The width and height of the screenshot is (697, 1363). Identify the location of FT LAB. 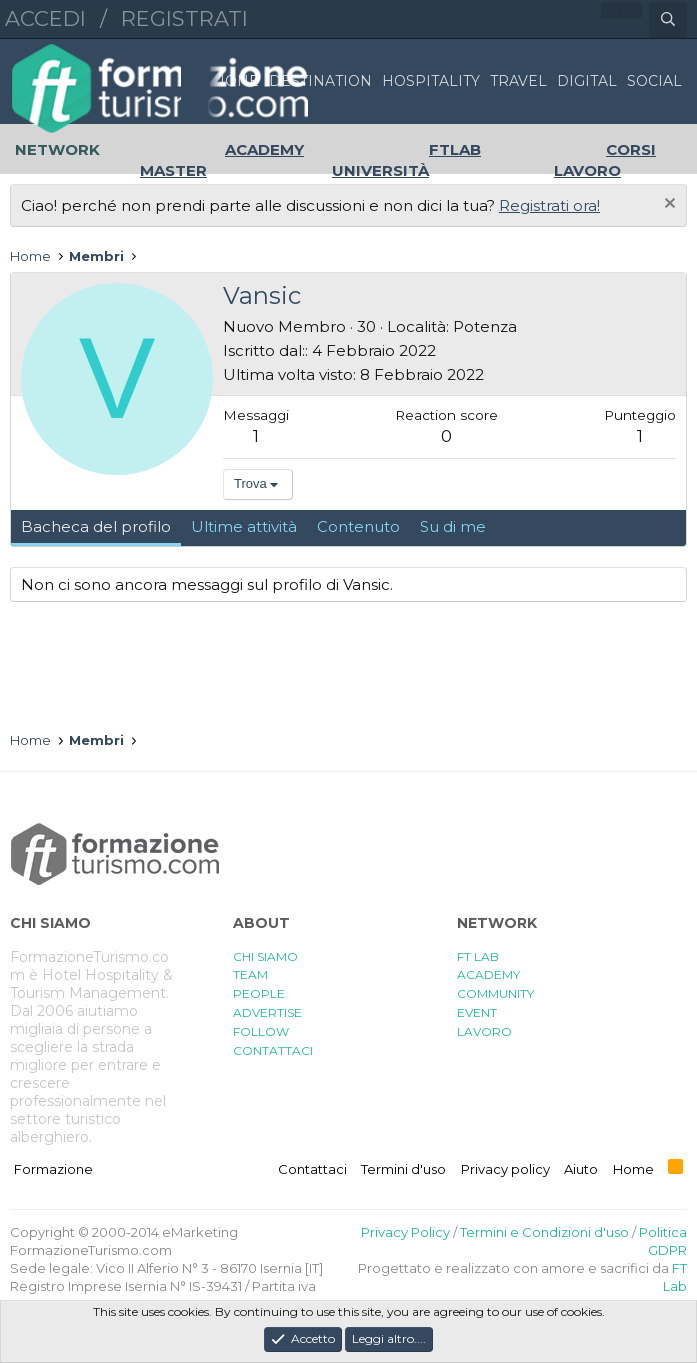
(478, 956).